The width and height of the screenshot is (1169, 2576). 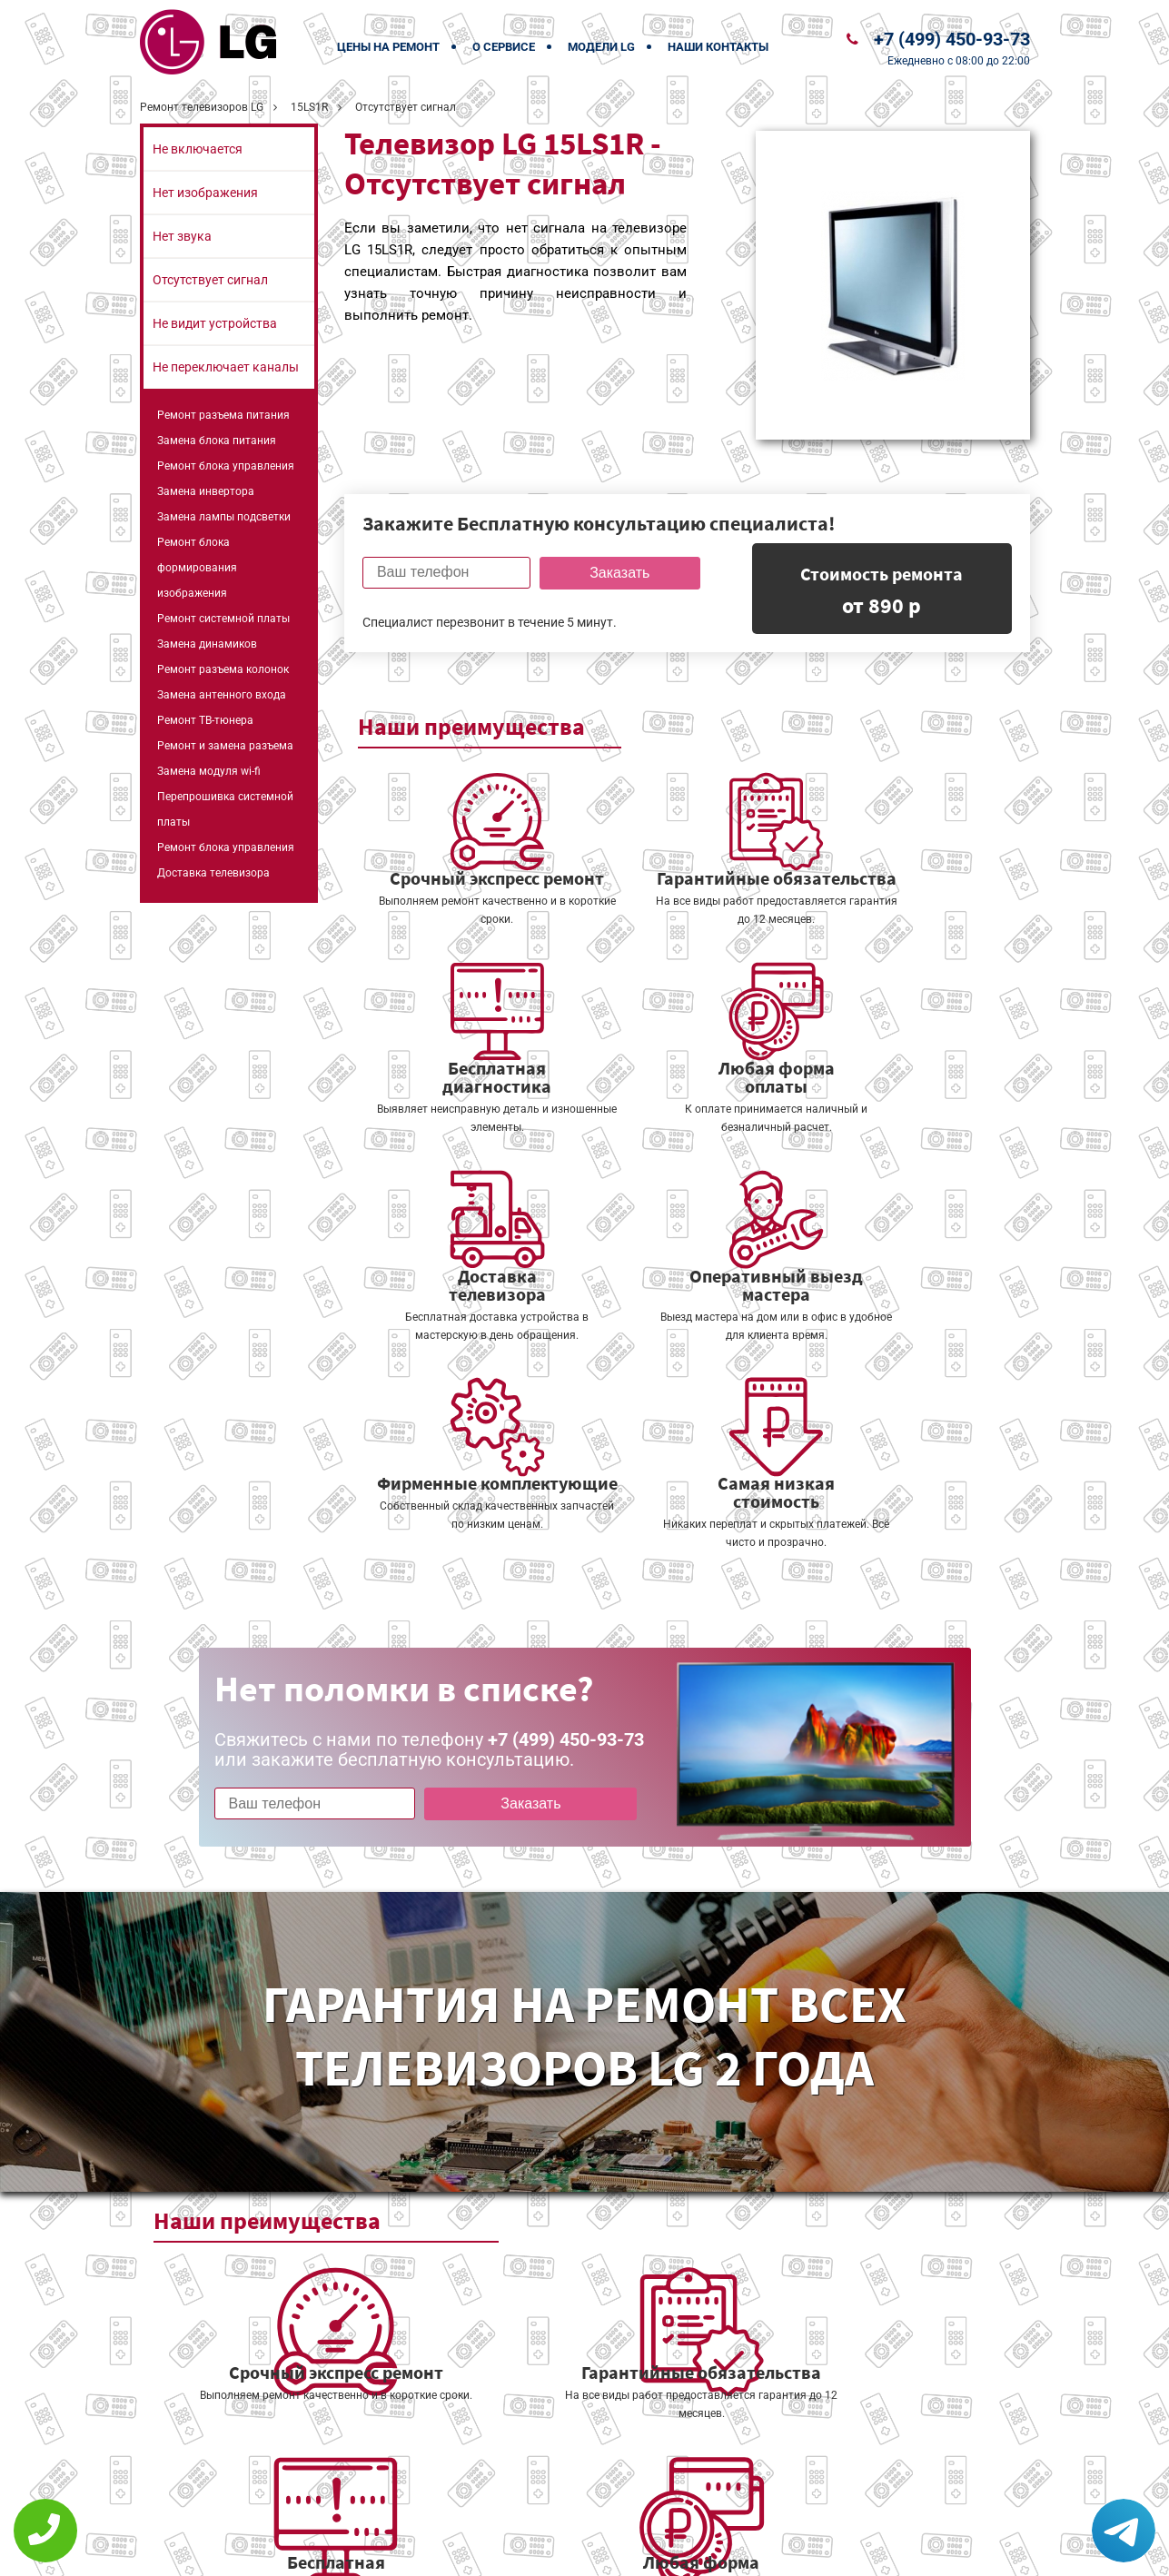 I want to click on Замена модуля wi-fi, so click(x=209, y=771).